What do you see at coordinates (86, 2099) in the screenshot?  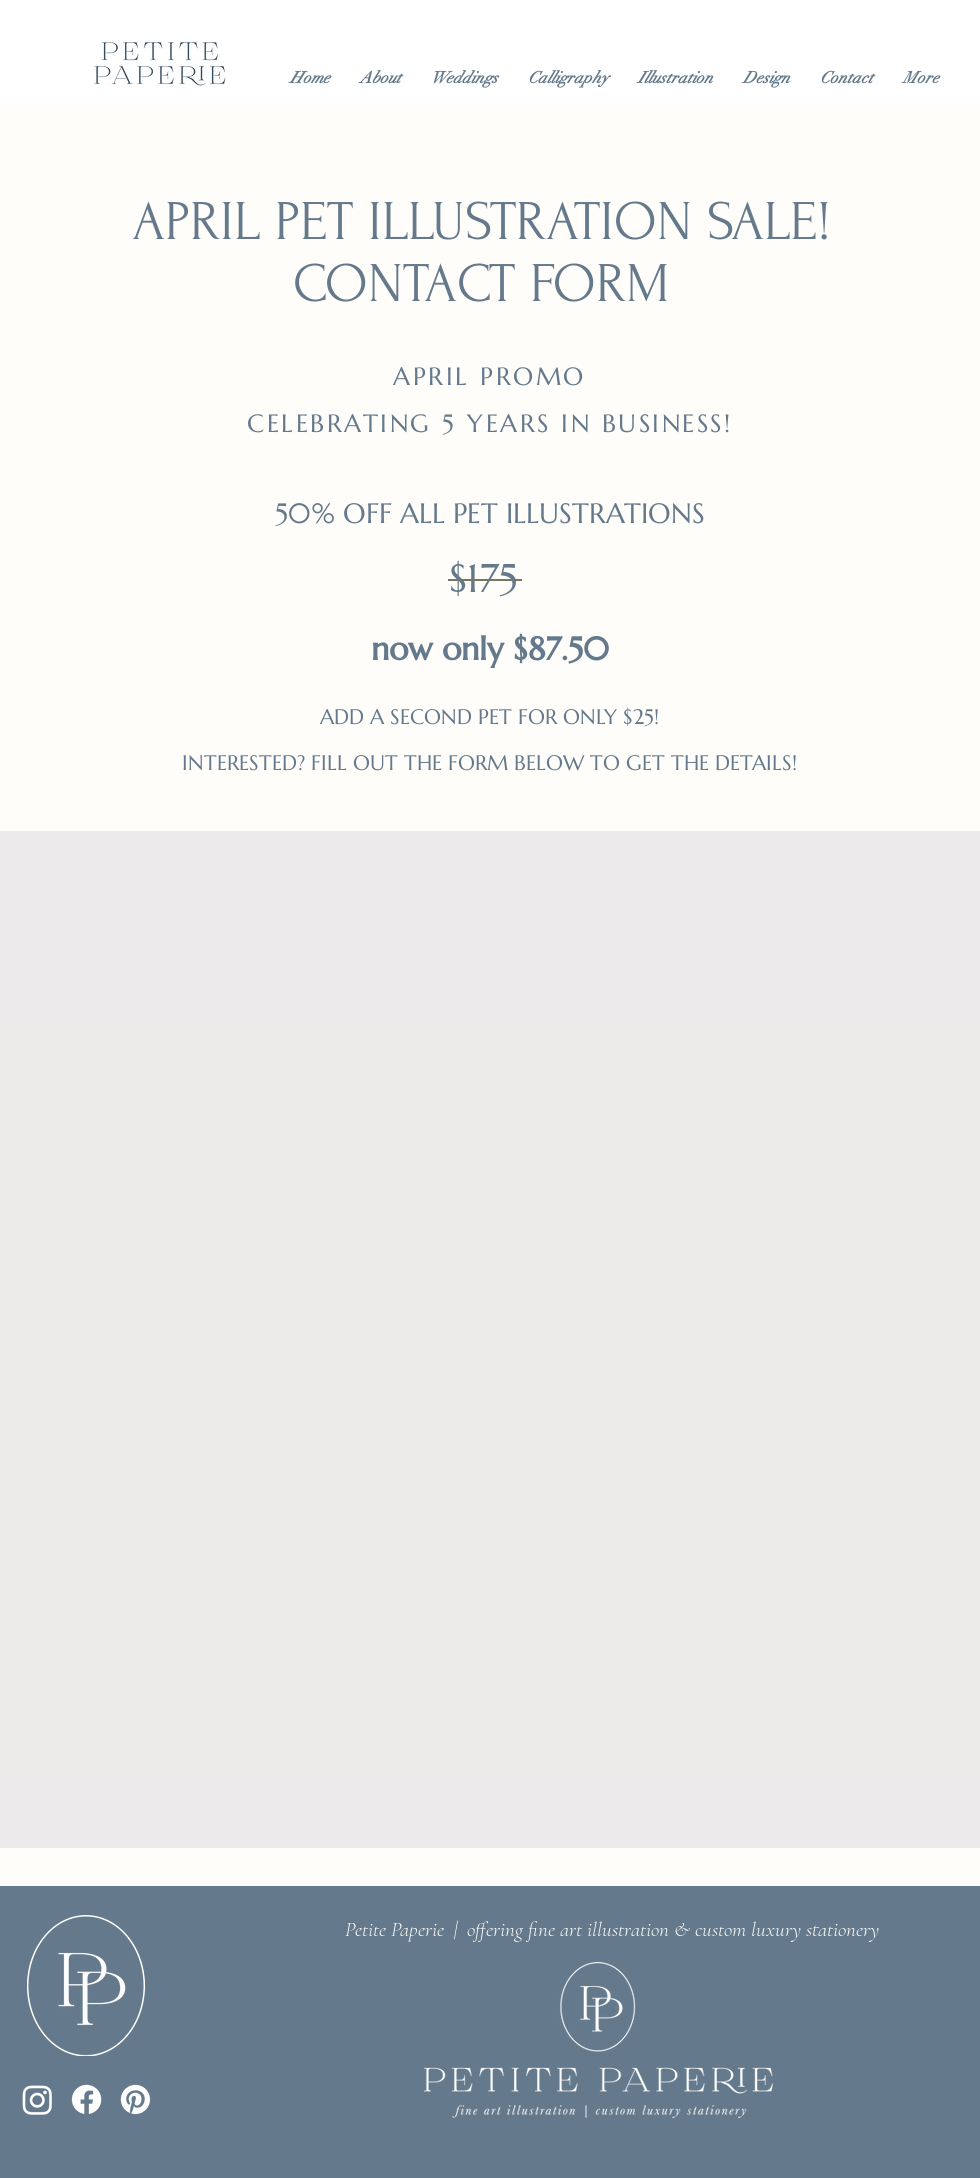 I see `[Facebook]` at bounding box center [86, 2099].